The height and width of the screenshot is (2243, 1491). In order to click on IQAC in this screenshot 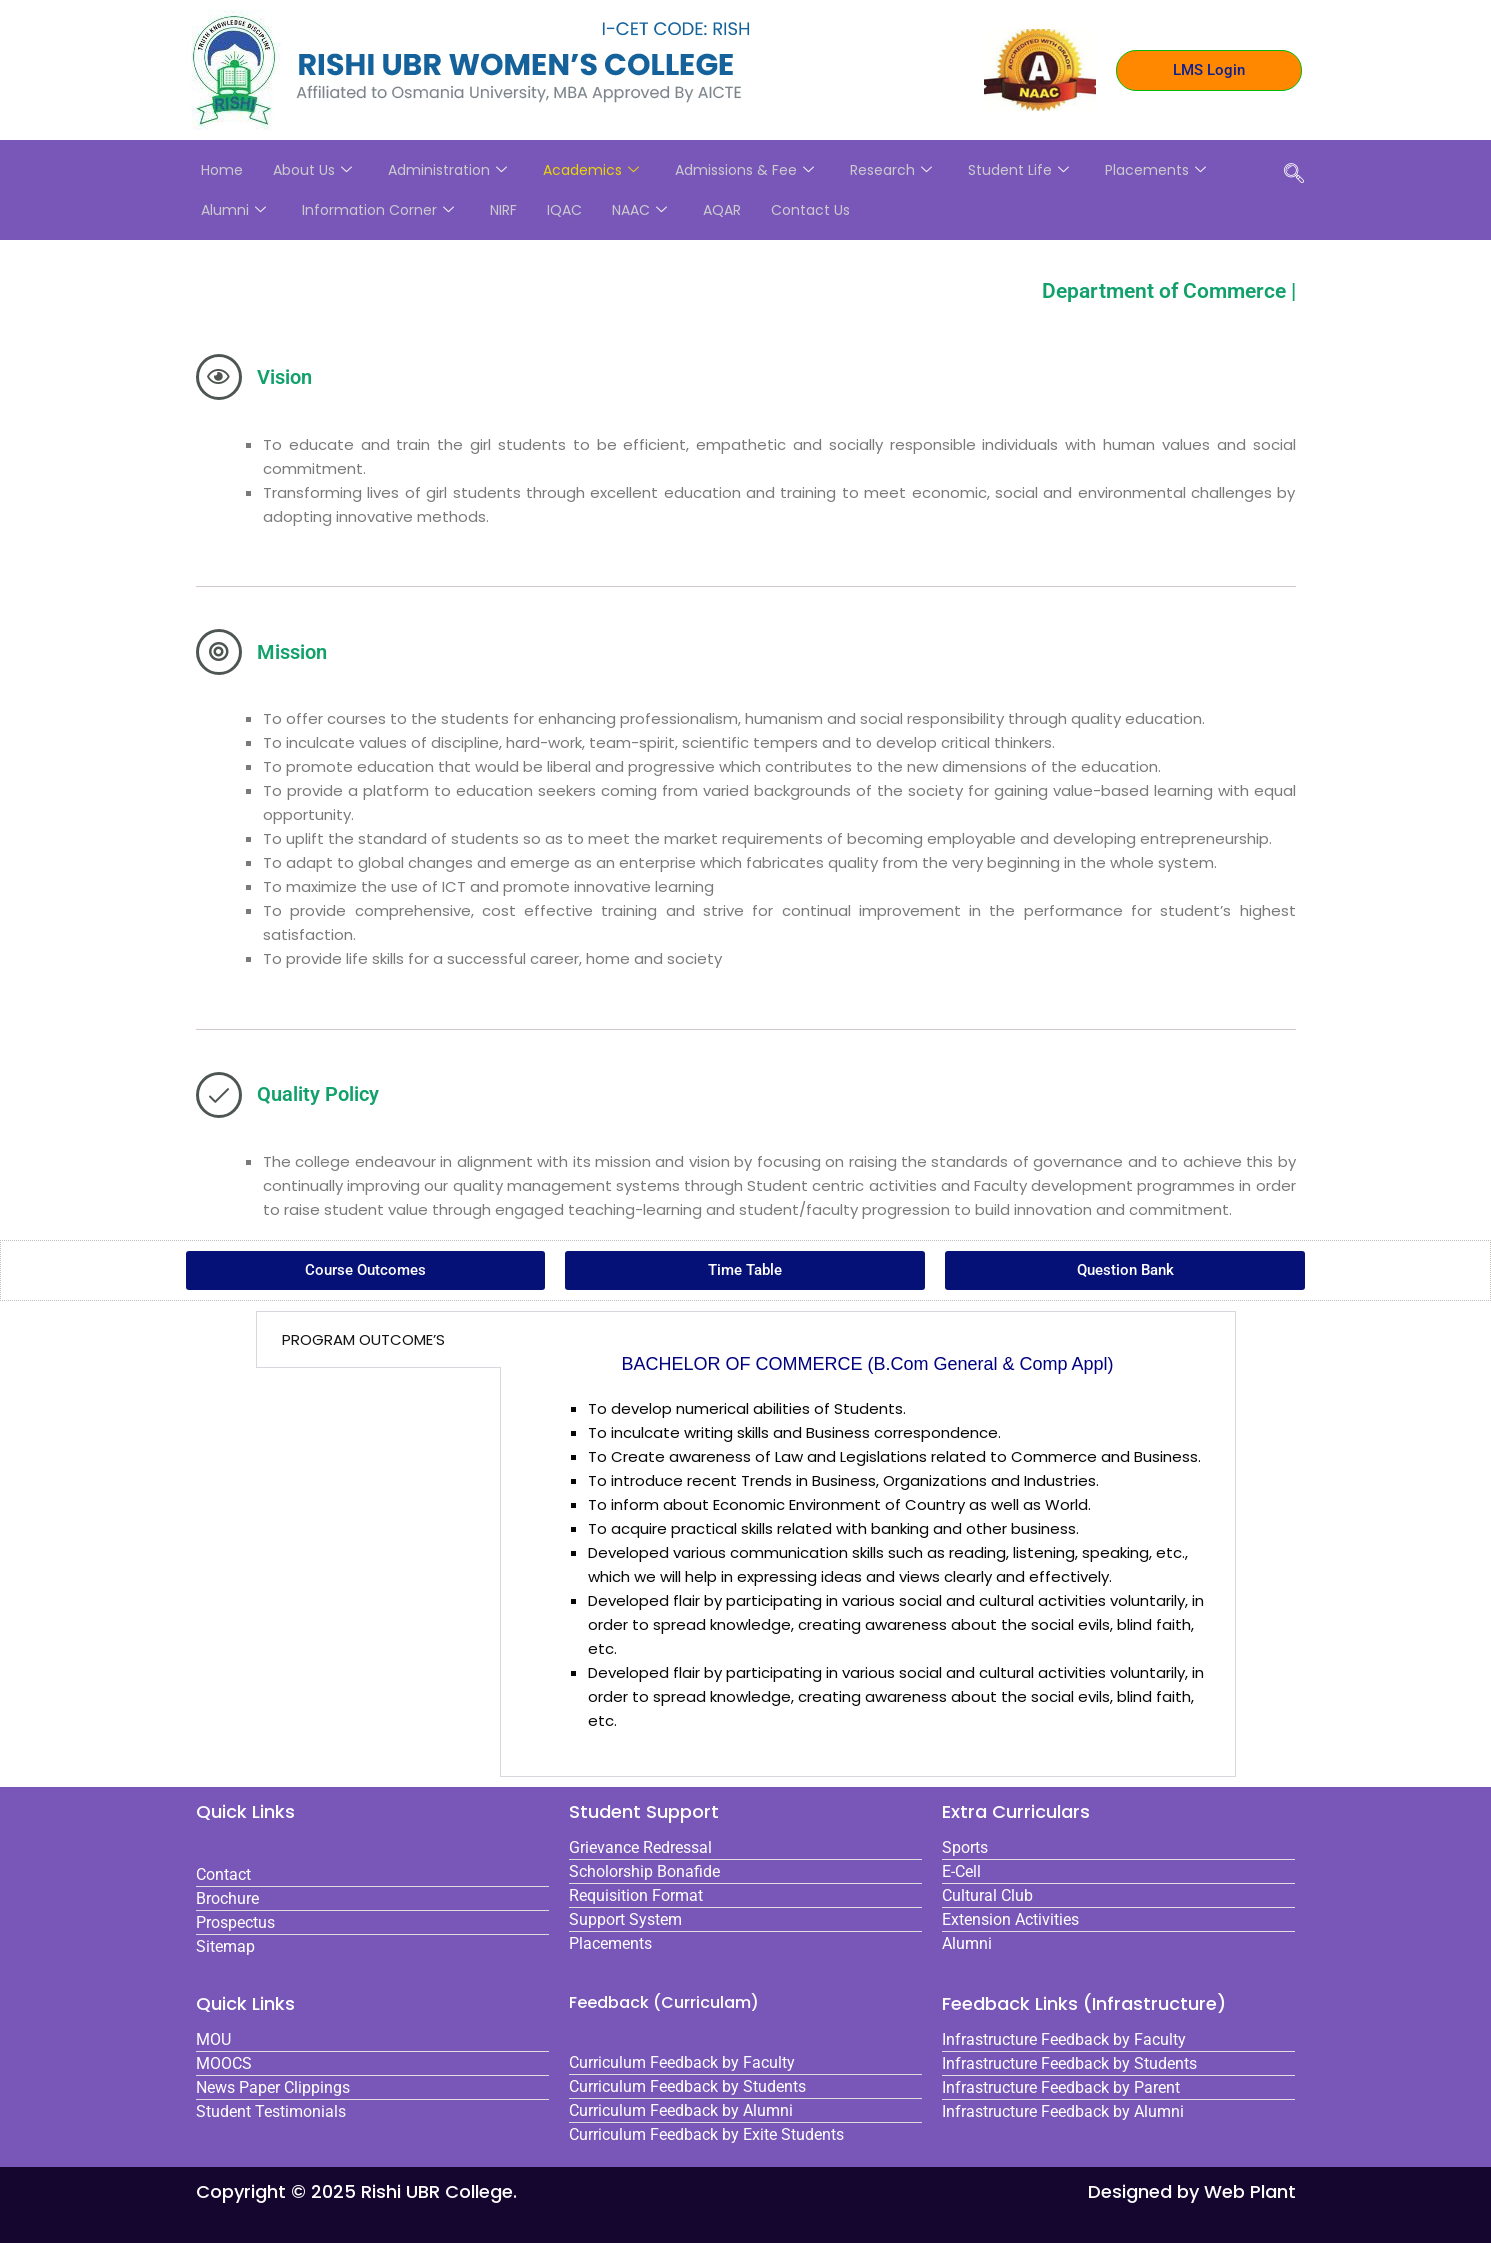, I will do `click(564, 210)`.